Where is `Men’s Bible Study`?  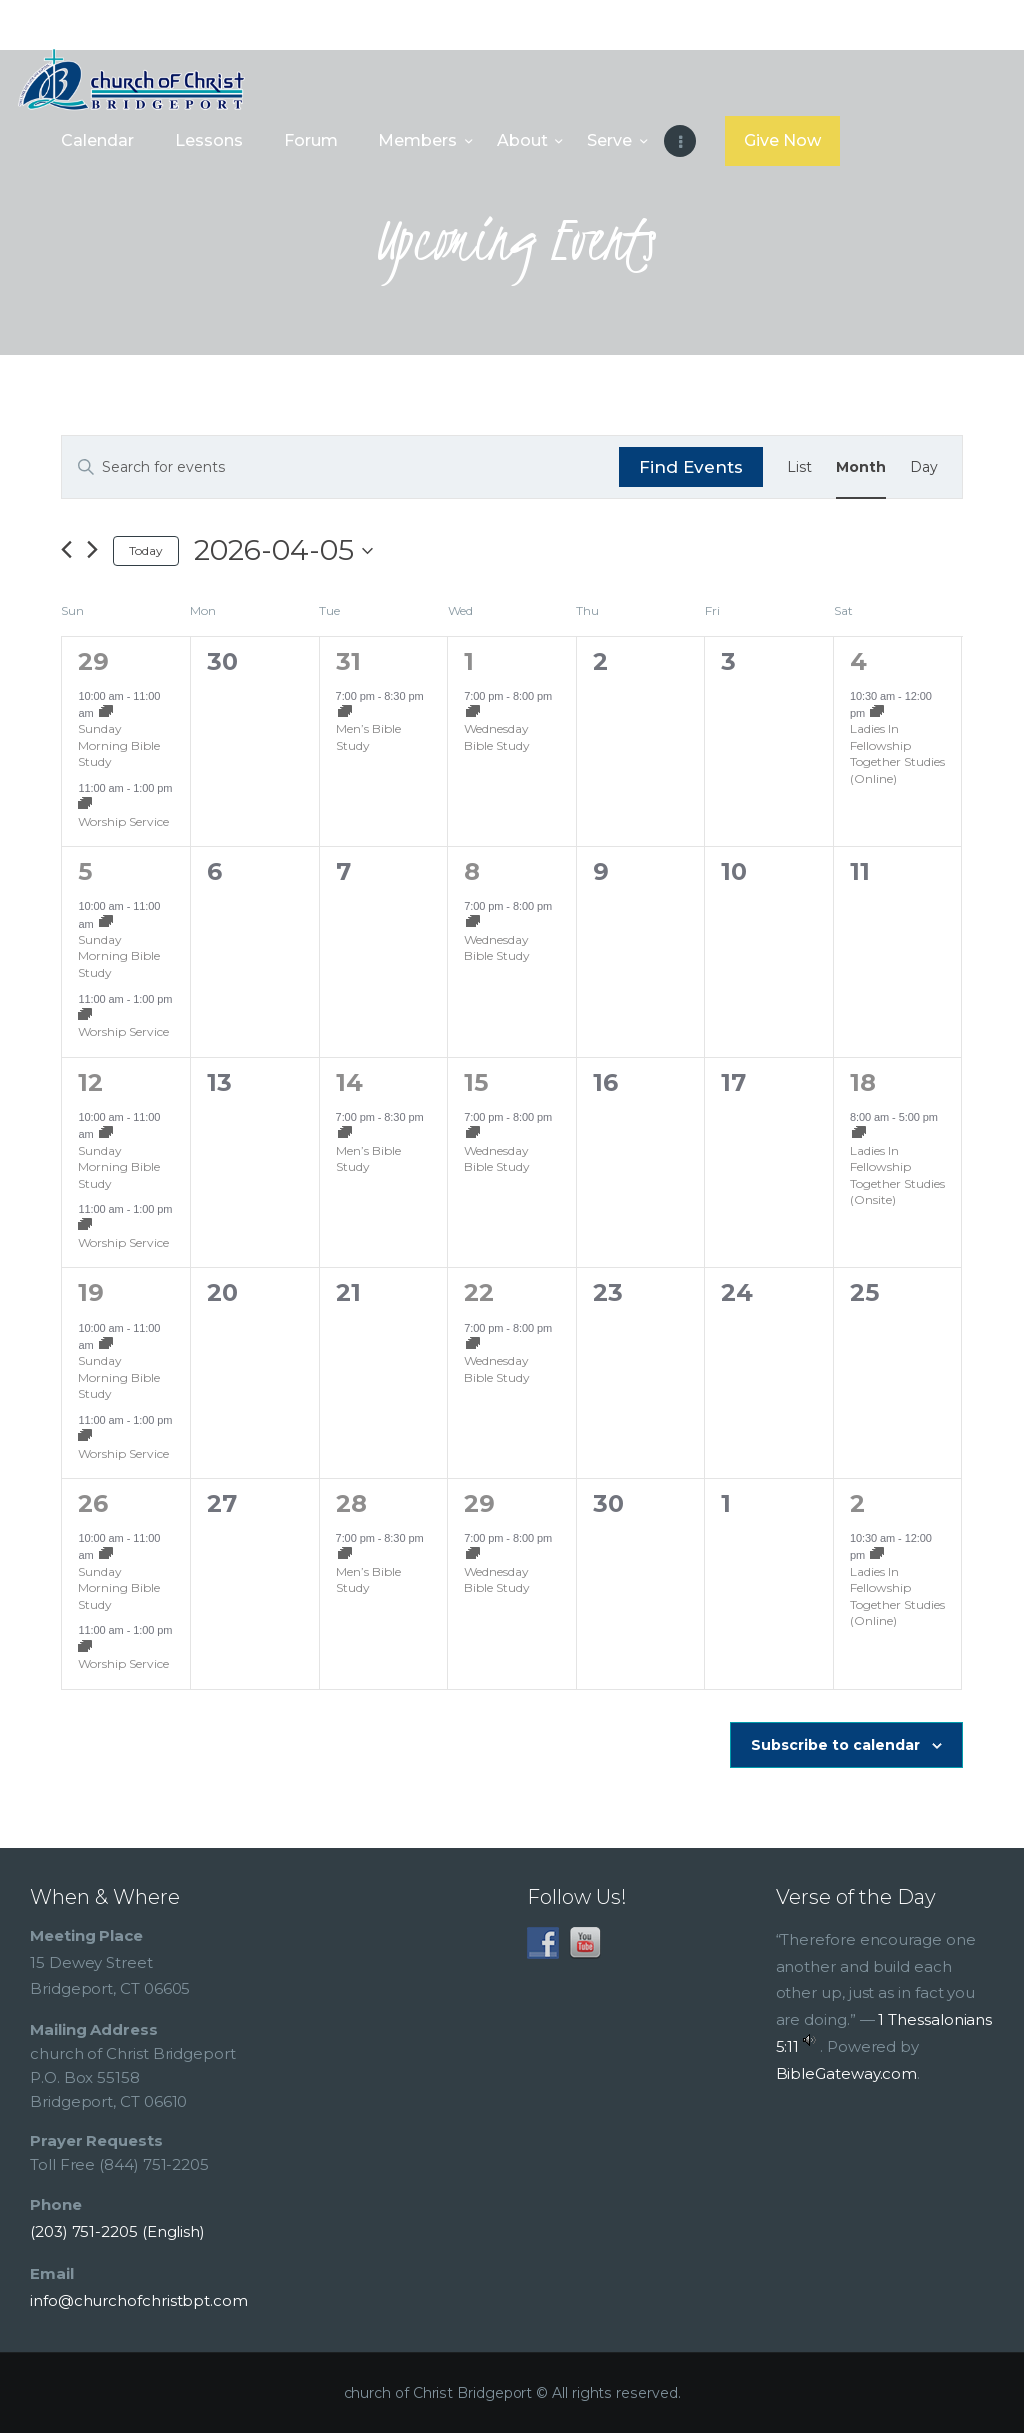
Men’s Bible Study is located at coordinates (368, 737).